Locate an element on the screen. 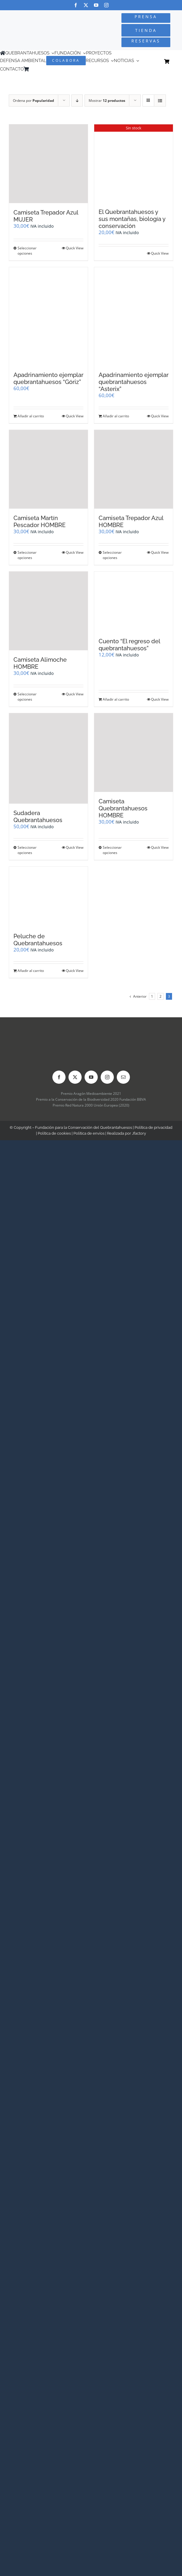 This screenshot has width=182, height=2576. [twitter] is located at coordinates (86, 5).